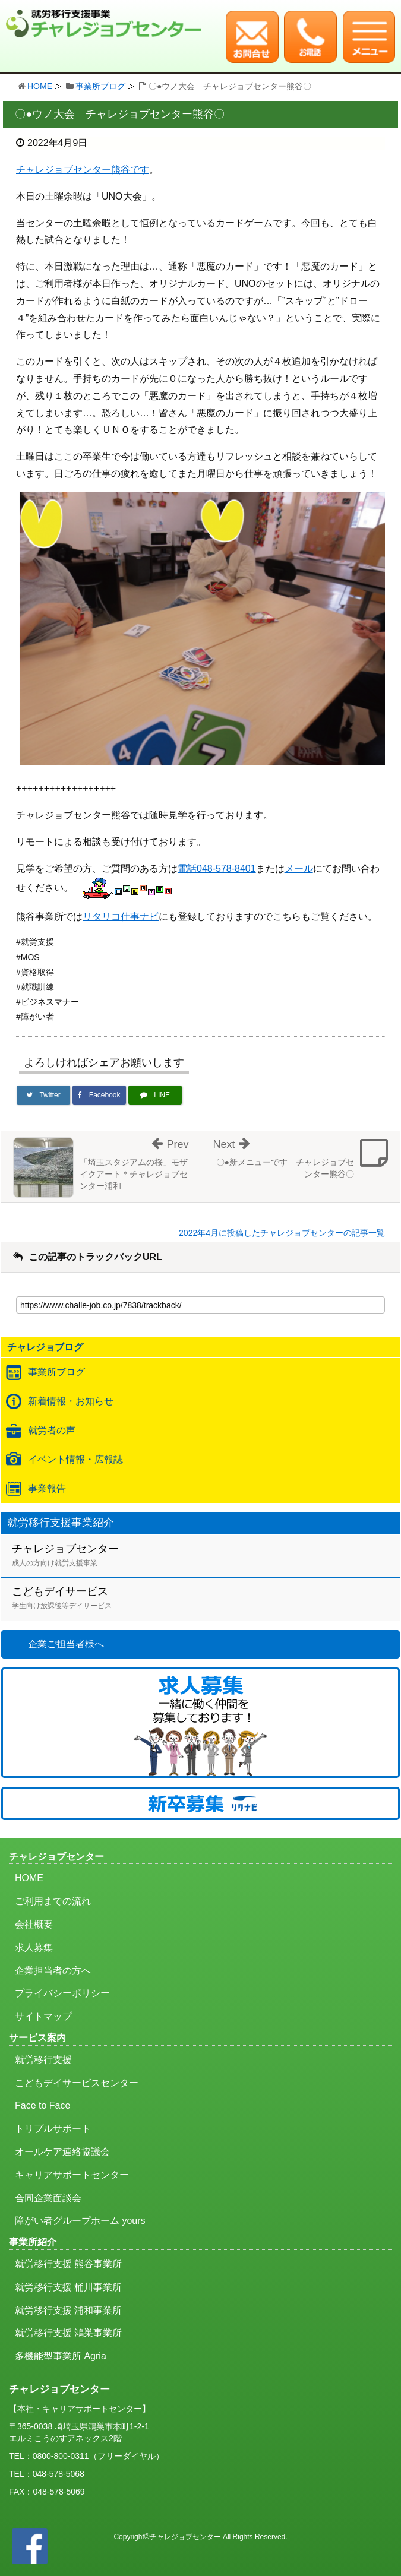 Image resolution: width=401 pixels, height=2576 pixels. Describe the element at coordinates (155, 1095) in the screenshot. I see `[LINEで送る]` at that location.